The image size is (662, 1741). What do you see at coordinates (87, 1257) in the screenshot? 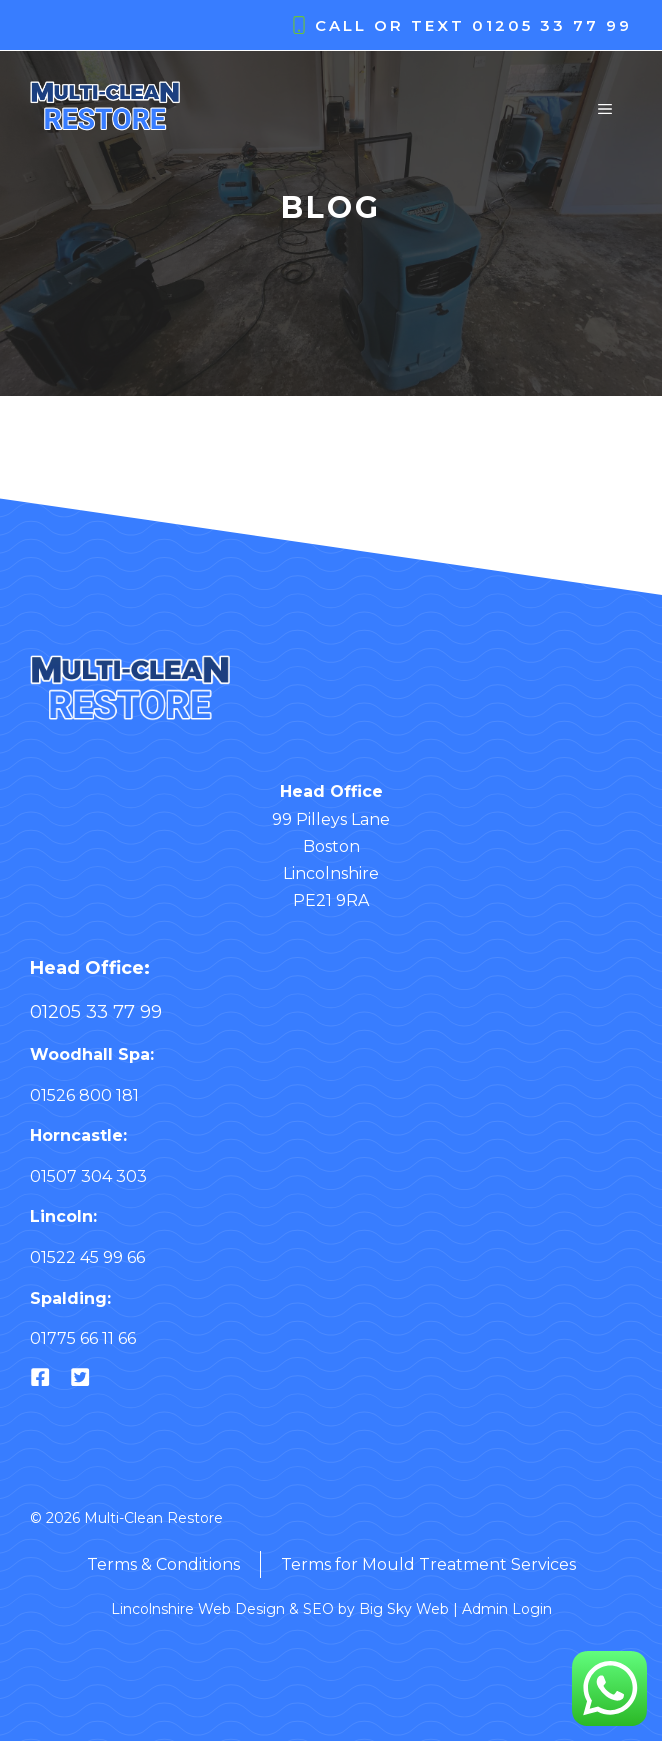
I see `01522 45 99 66` at bounding box center [87, 1257].